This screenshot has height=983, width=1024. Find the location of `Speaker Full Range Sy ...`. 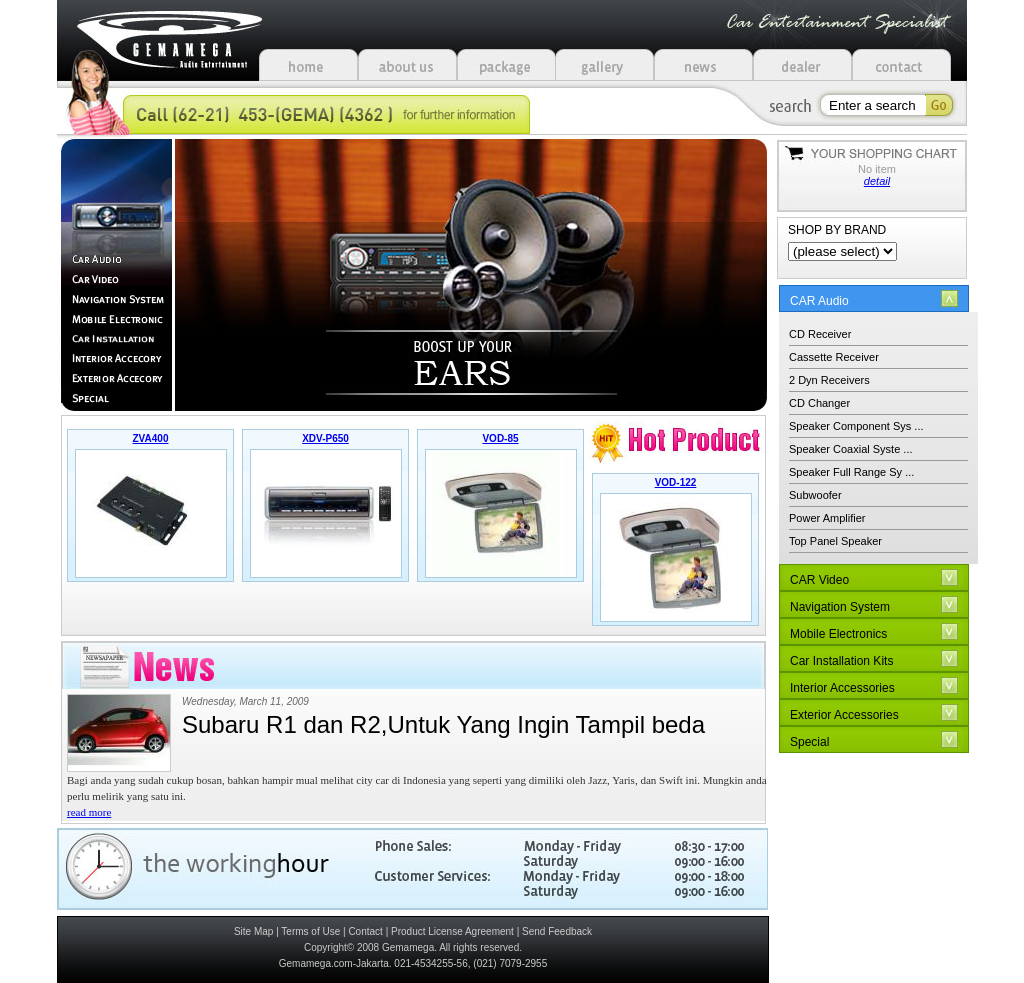

Speaker Full Range Sy ... is located at coordinates (851, 472).